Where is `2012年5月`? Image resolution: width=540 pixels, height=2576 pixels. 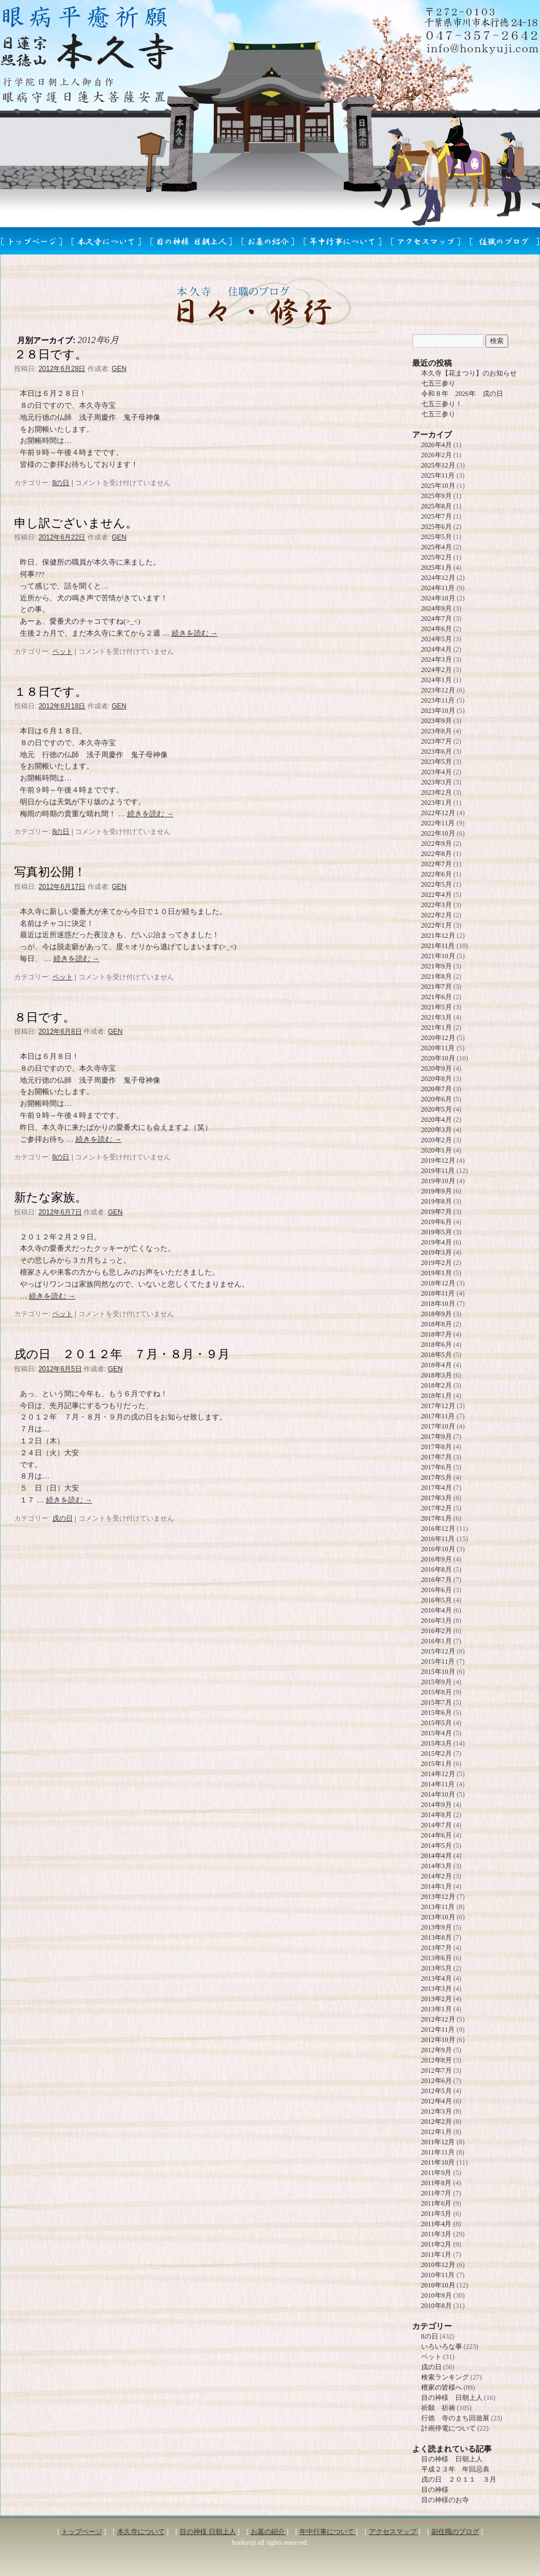
2012年5月 is located at coordinates (436, 2091).